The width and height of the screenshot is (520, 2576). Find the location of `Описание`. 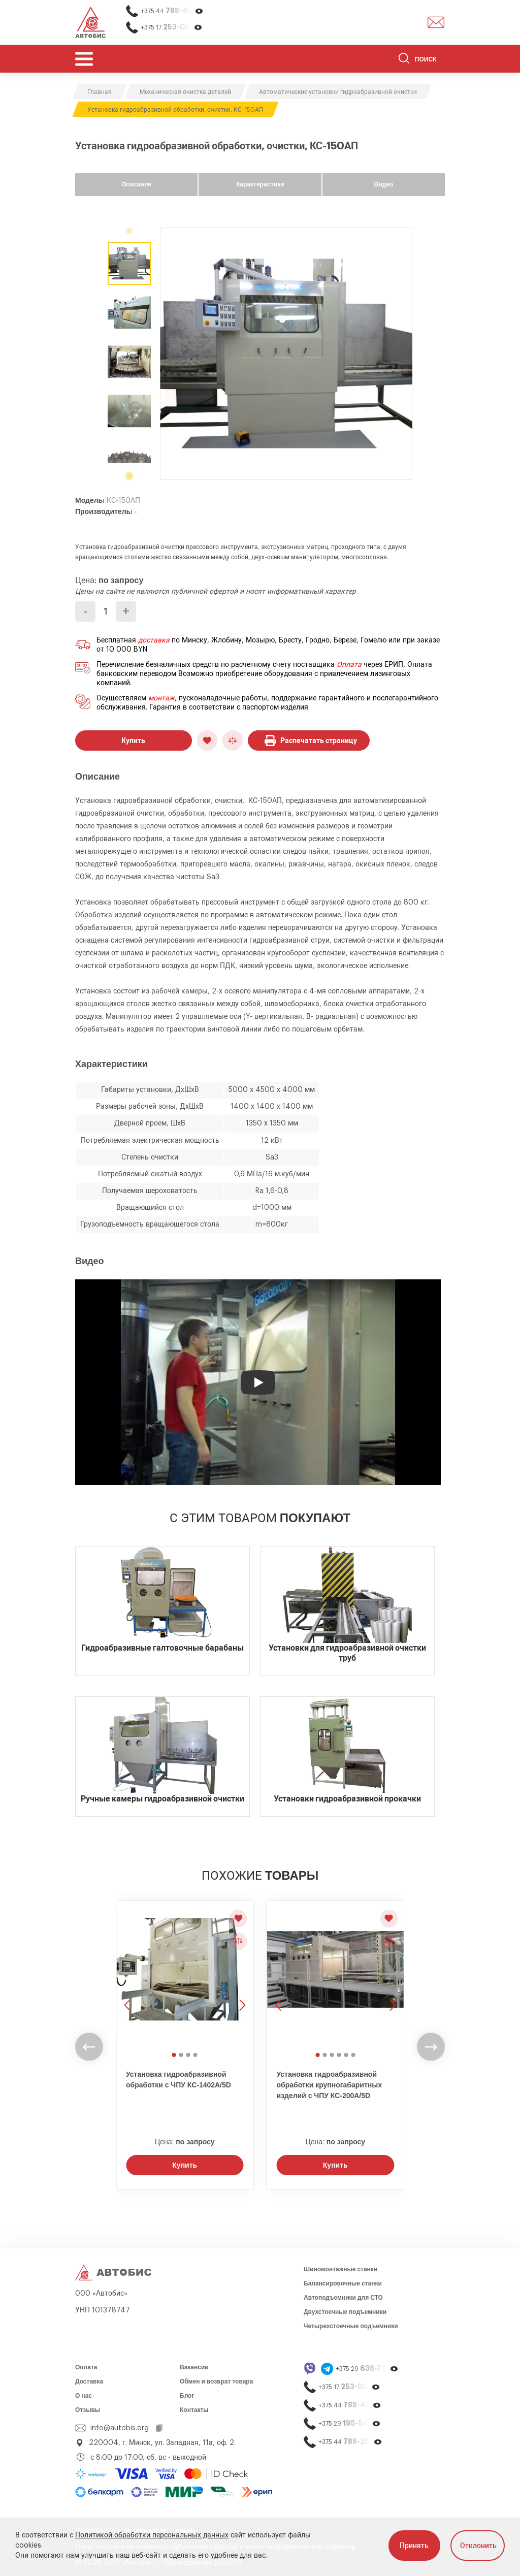

Описание is located at coordinates (136, 184).